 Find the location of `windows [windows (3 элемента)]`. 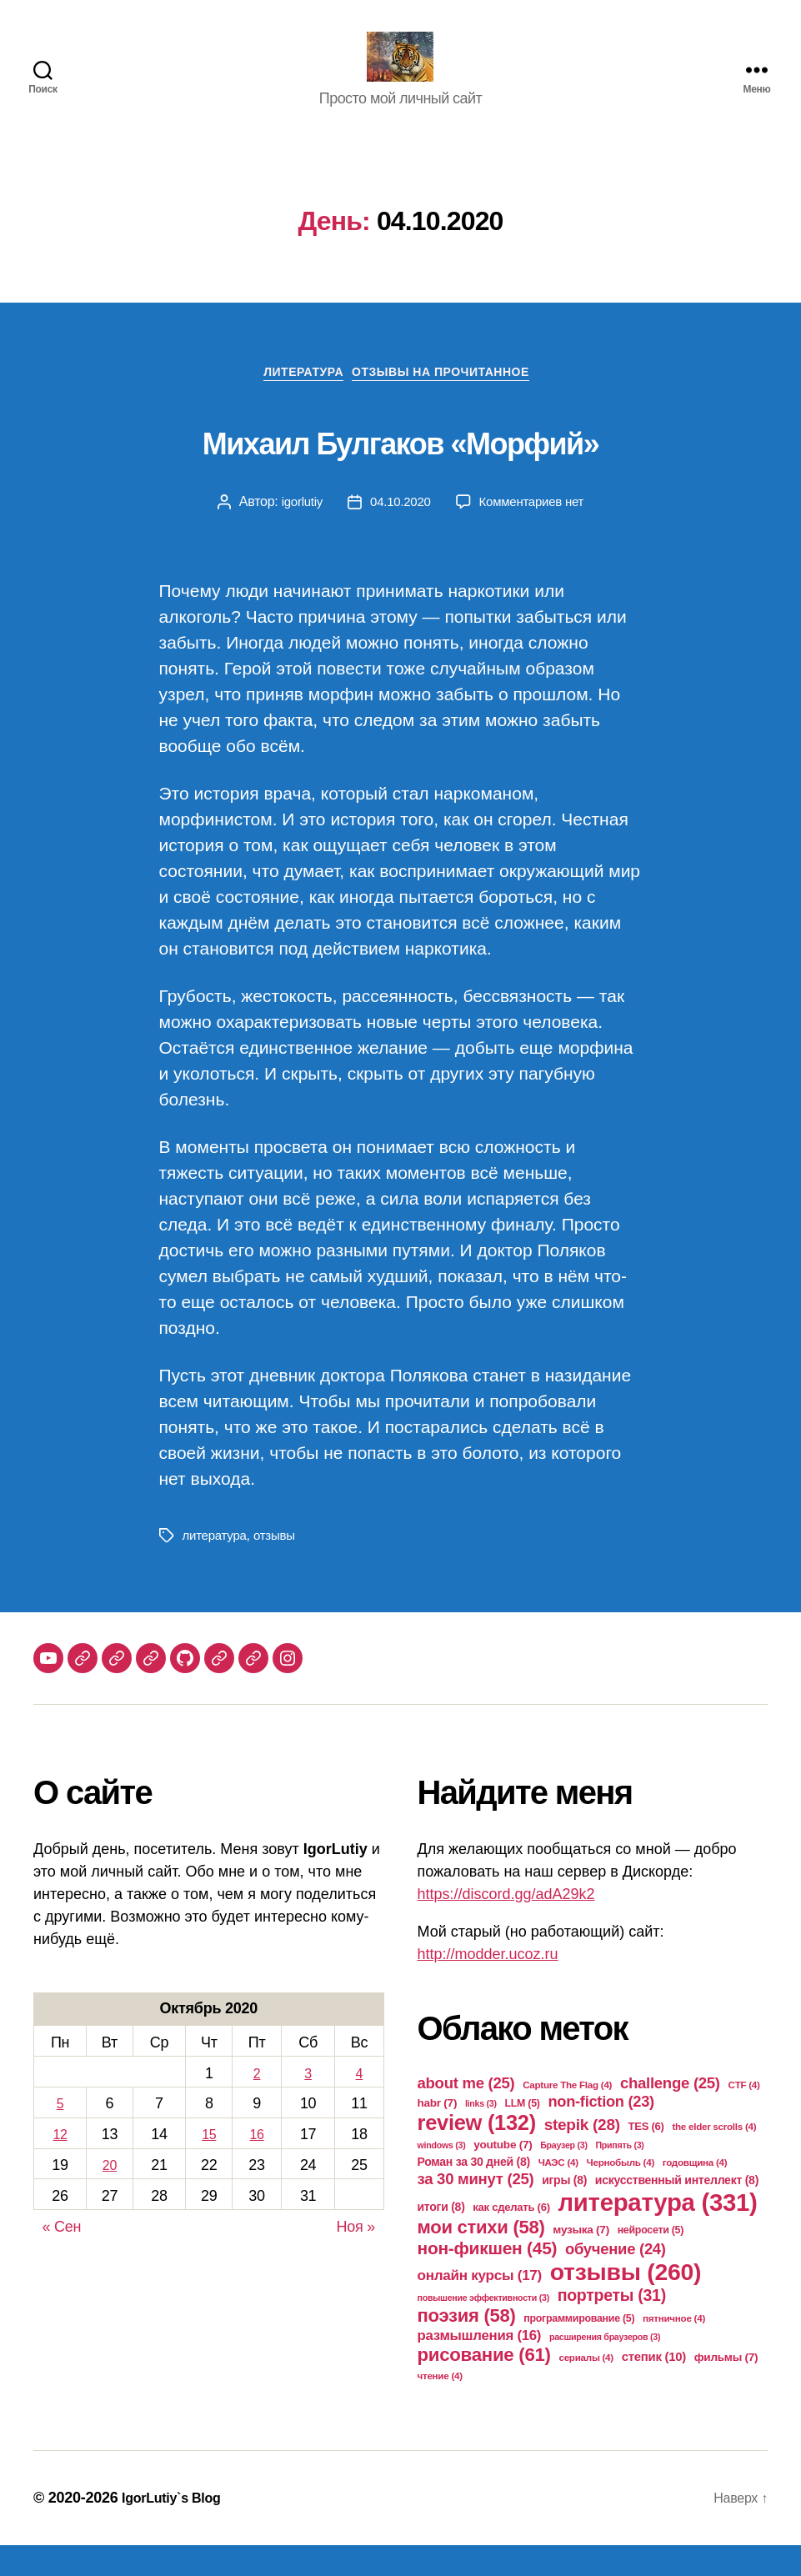

windows [windows (3 элемента)] is located at coordinates (442, 2176).